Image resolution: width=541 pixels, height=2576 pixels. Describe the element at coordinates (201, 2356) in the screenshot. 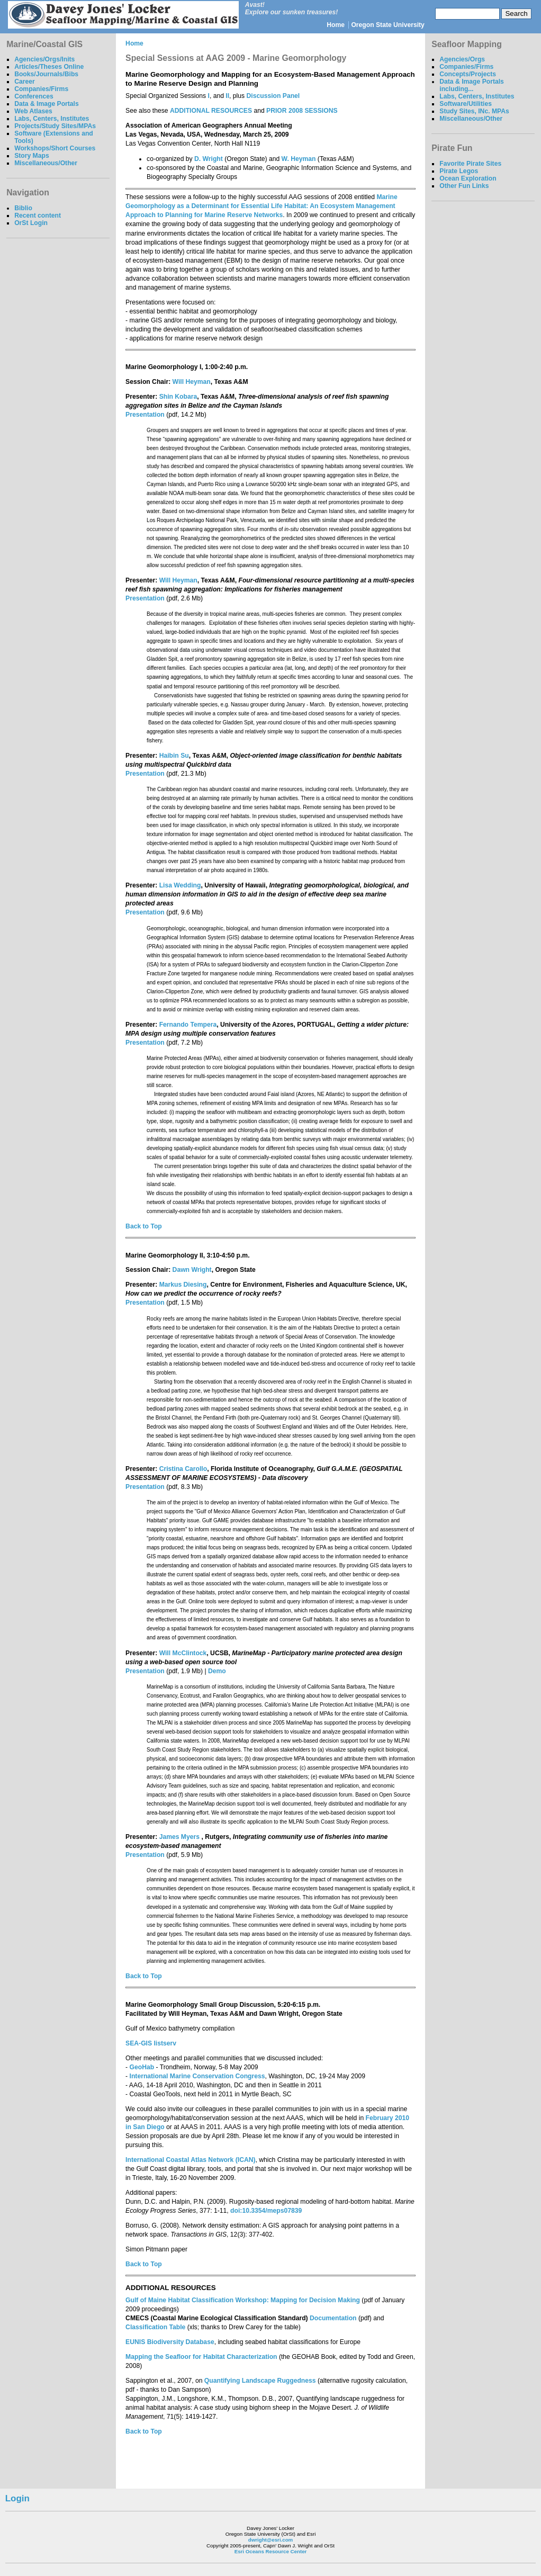

I see `Mapping the Seafloor for Habitat Characterization` at that location.